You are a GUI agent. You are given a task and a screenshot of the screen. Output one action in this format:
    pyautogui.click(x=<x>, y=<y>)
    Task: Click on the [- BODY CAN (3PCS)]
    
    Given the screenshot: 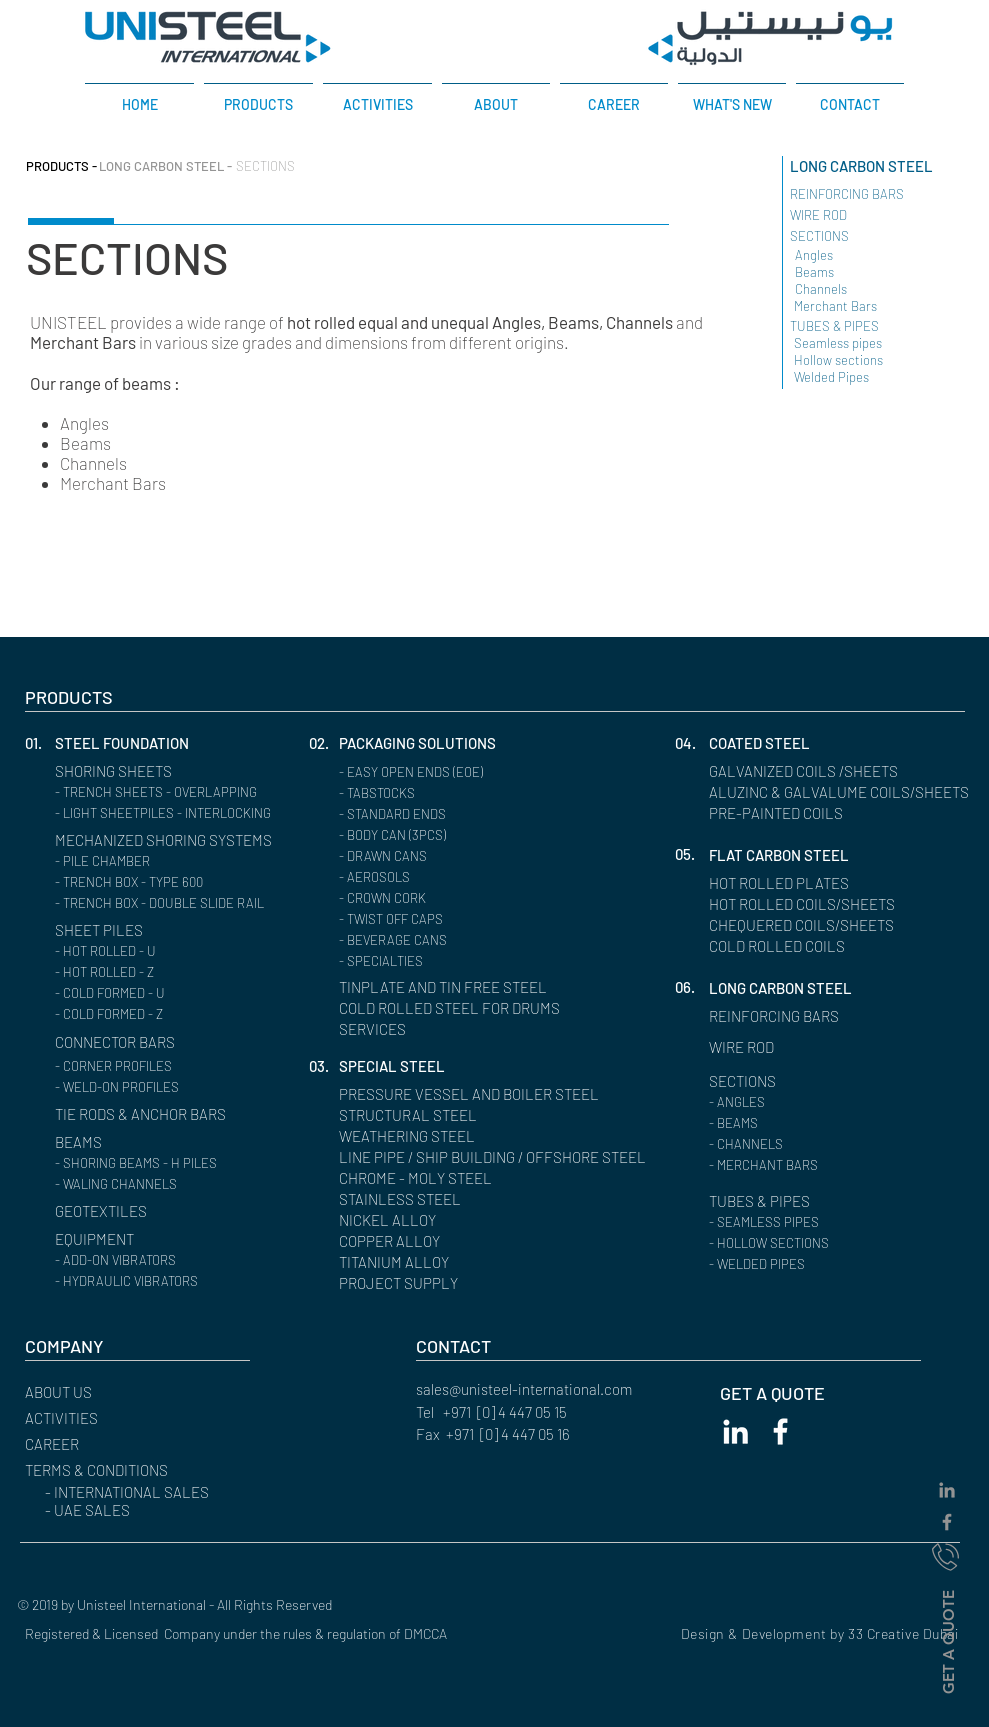 What is the action you would take?
    pyautogui.click(x=453, y=835)
    